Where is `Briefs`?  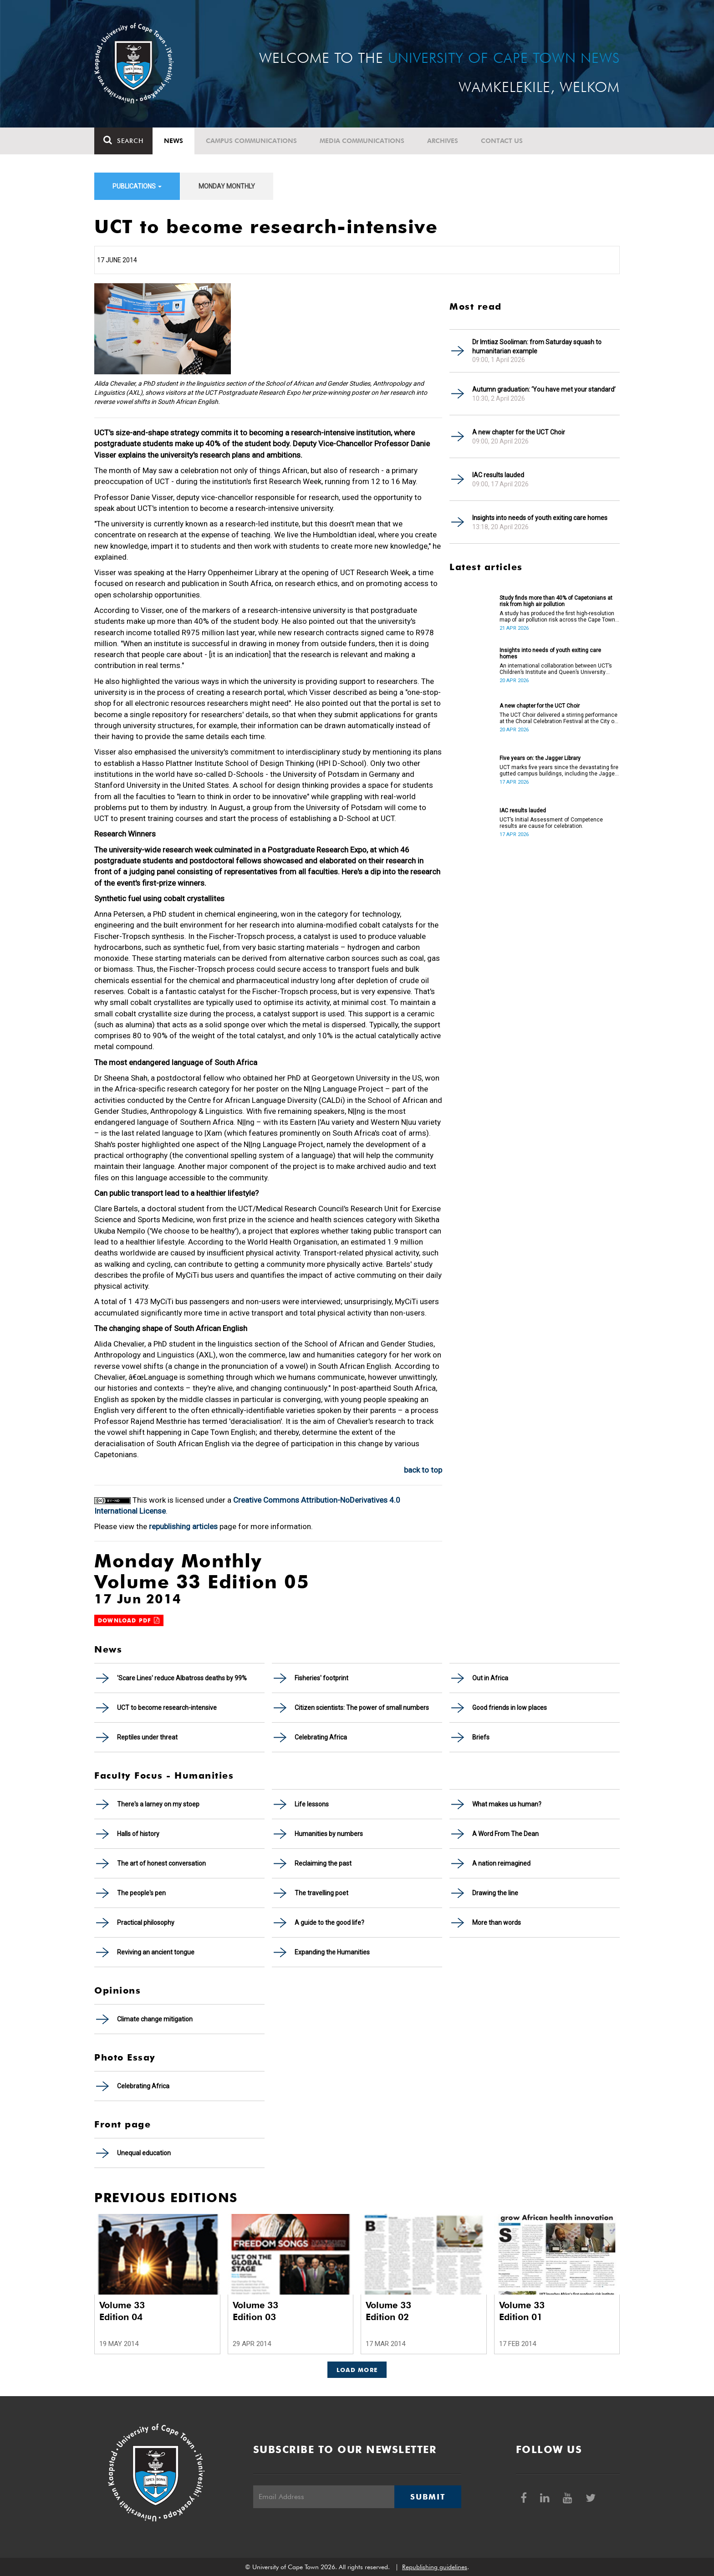
Briefs is located at coordinates (481, 1737).